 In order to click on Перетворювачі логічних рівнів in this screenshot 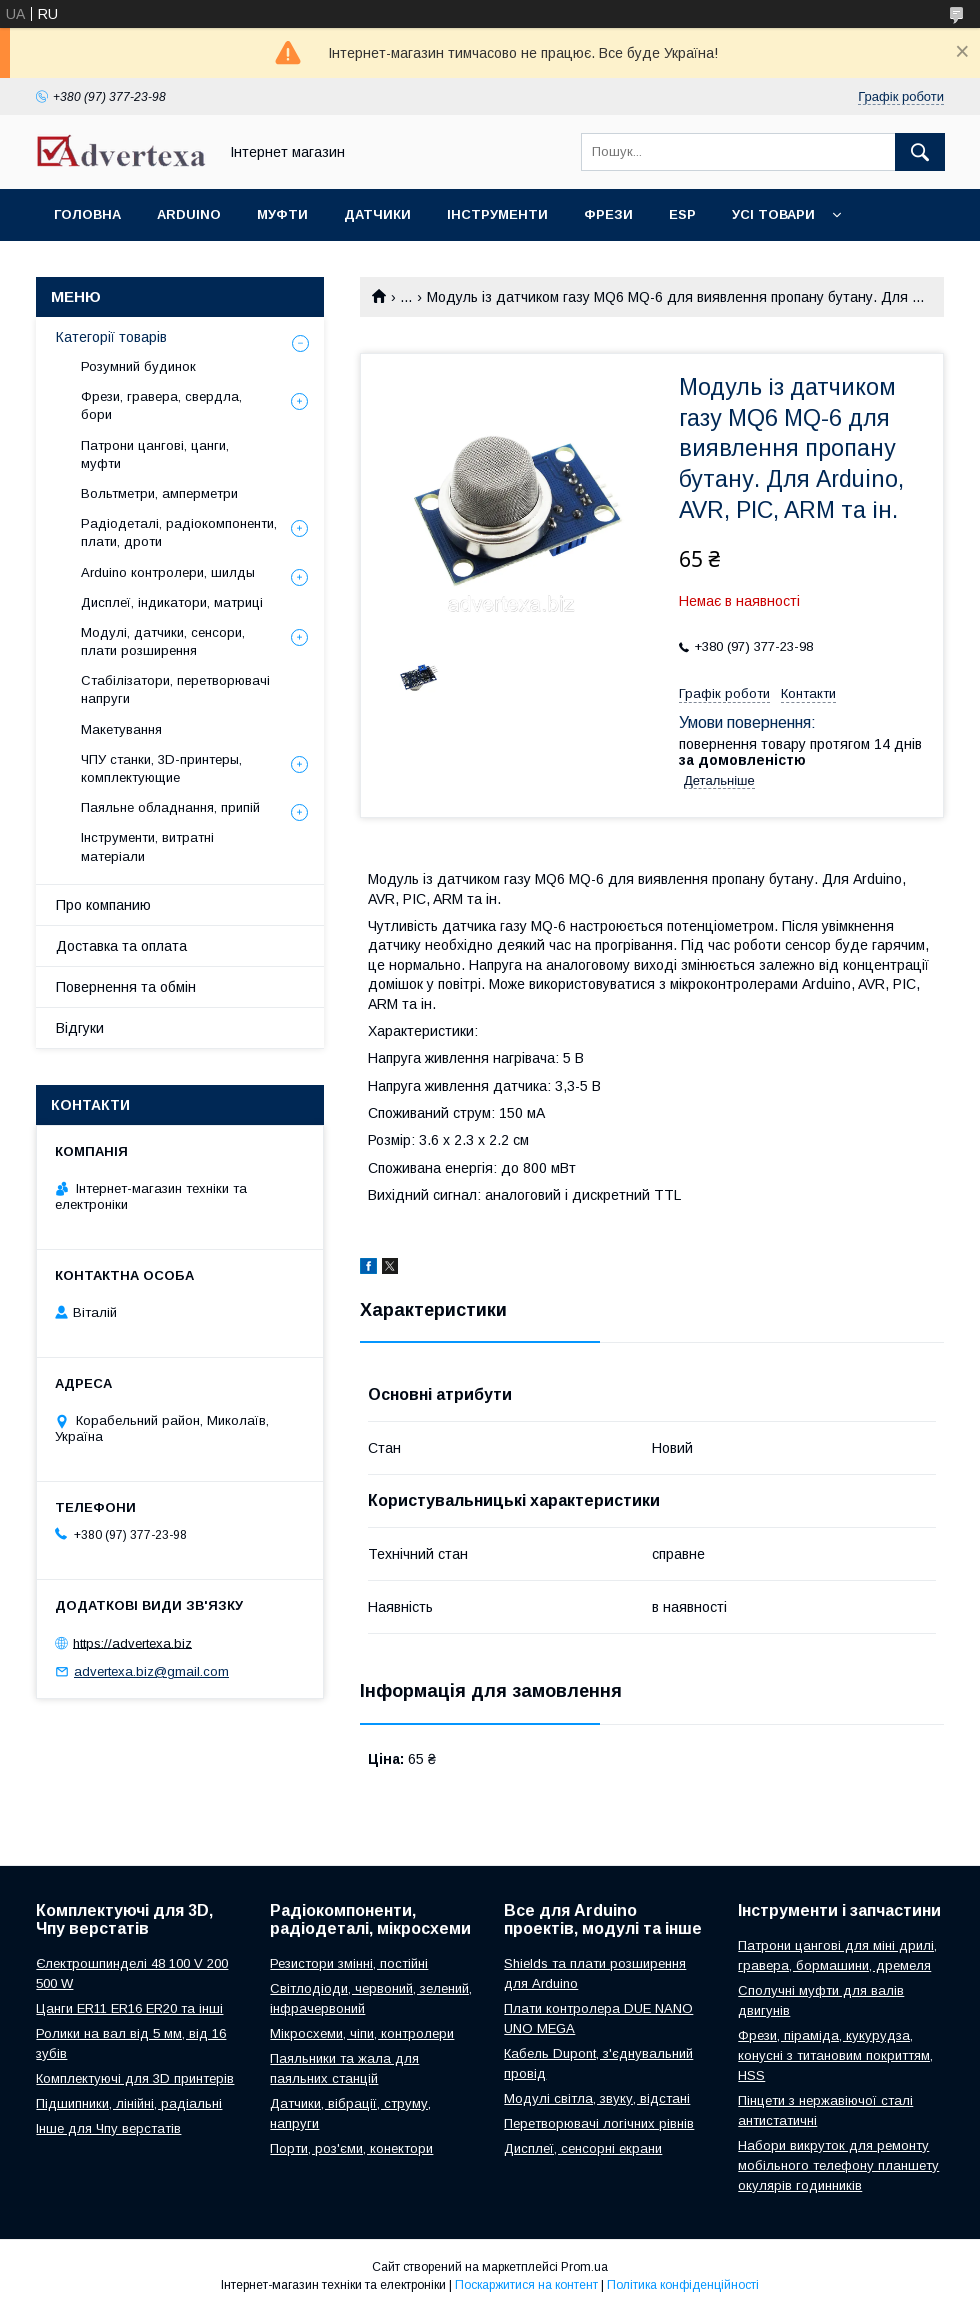, I will do `click(599, 2123)`.